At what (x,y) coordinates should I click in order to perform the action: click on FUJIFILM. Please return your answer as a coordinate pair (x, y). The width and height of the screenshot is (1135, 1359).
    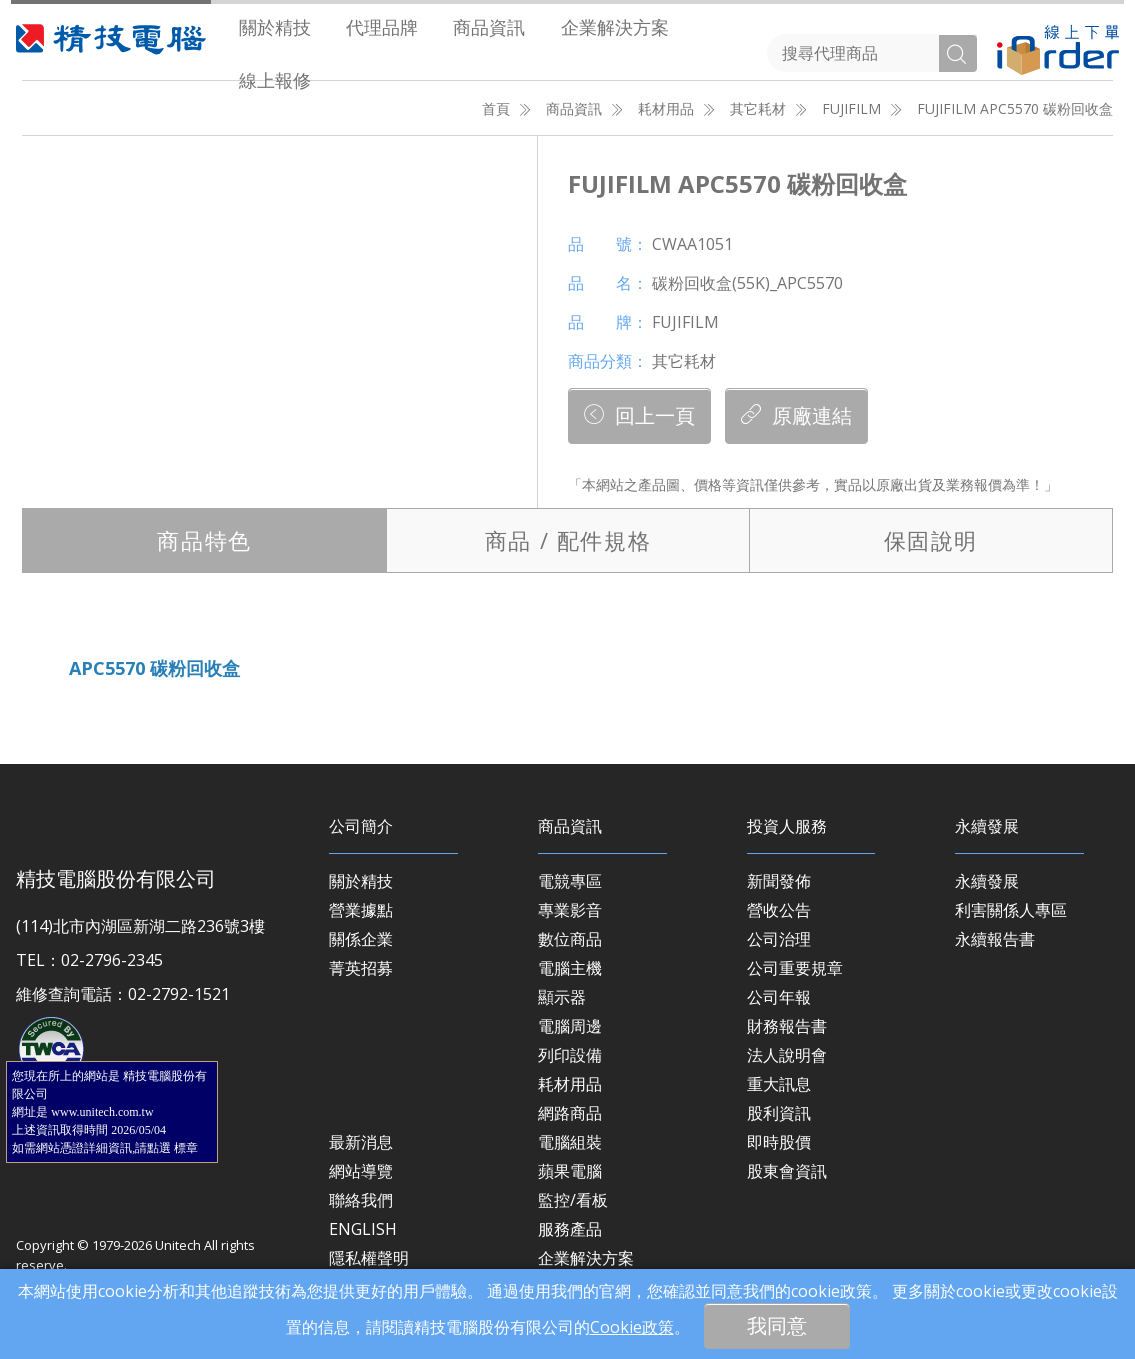
    Looking at the image, I should click on (851, 108).